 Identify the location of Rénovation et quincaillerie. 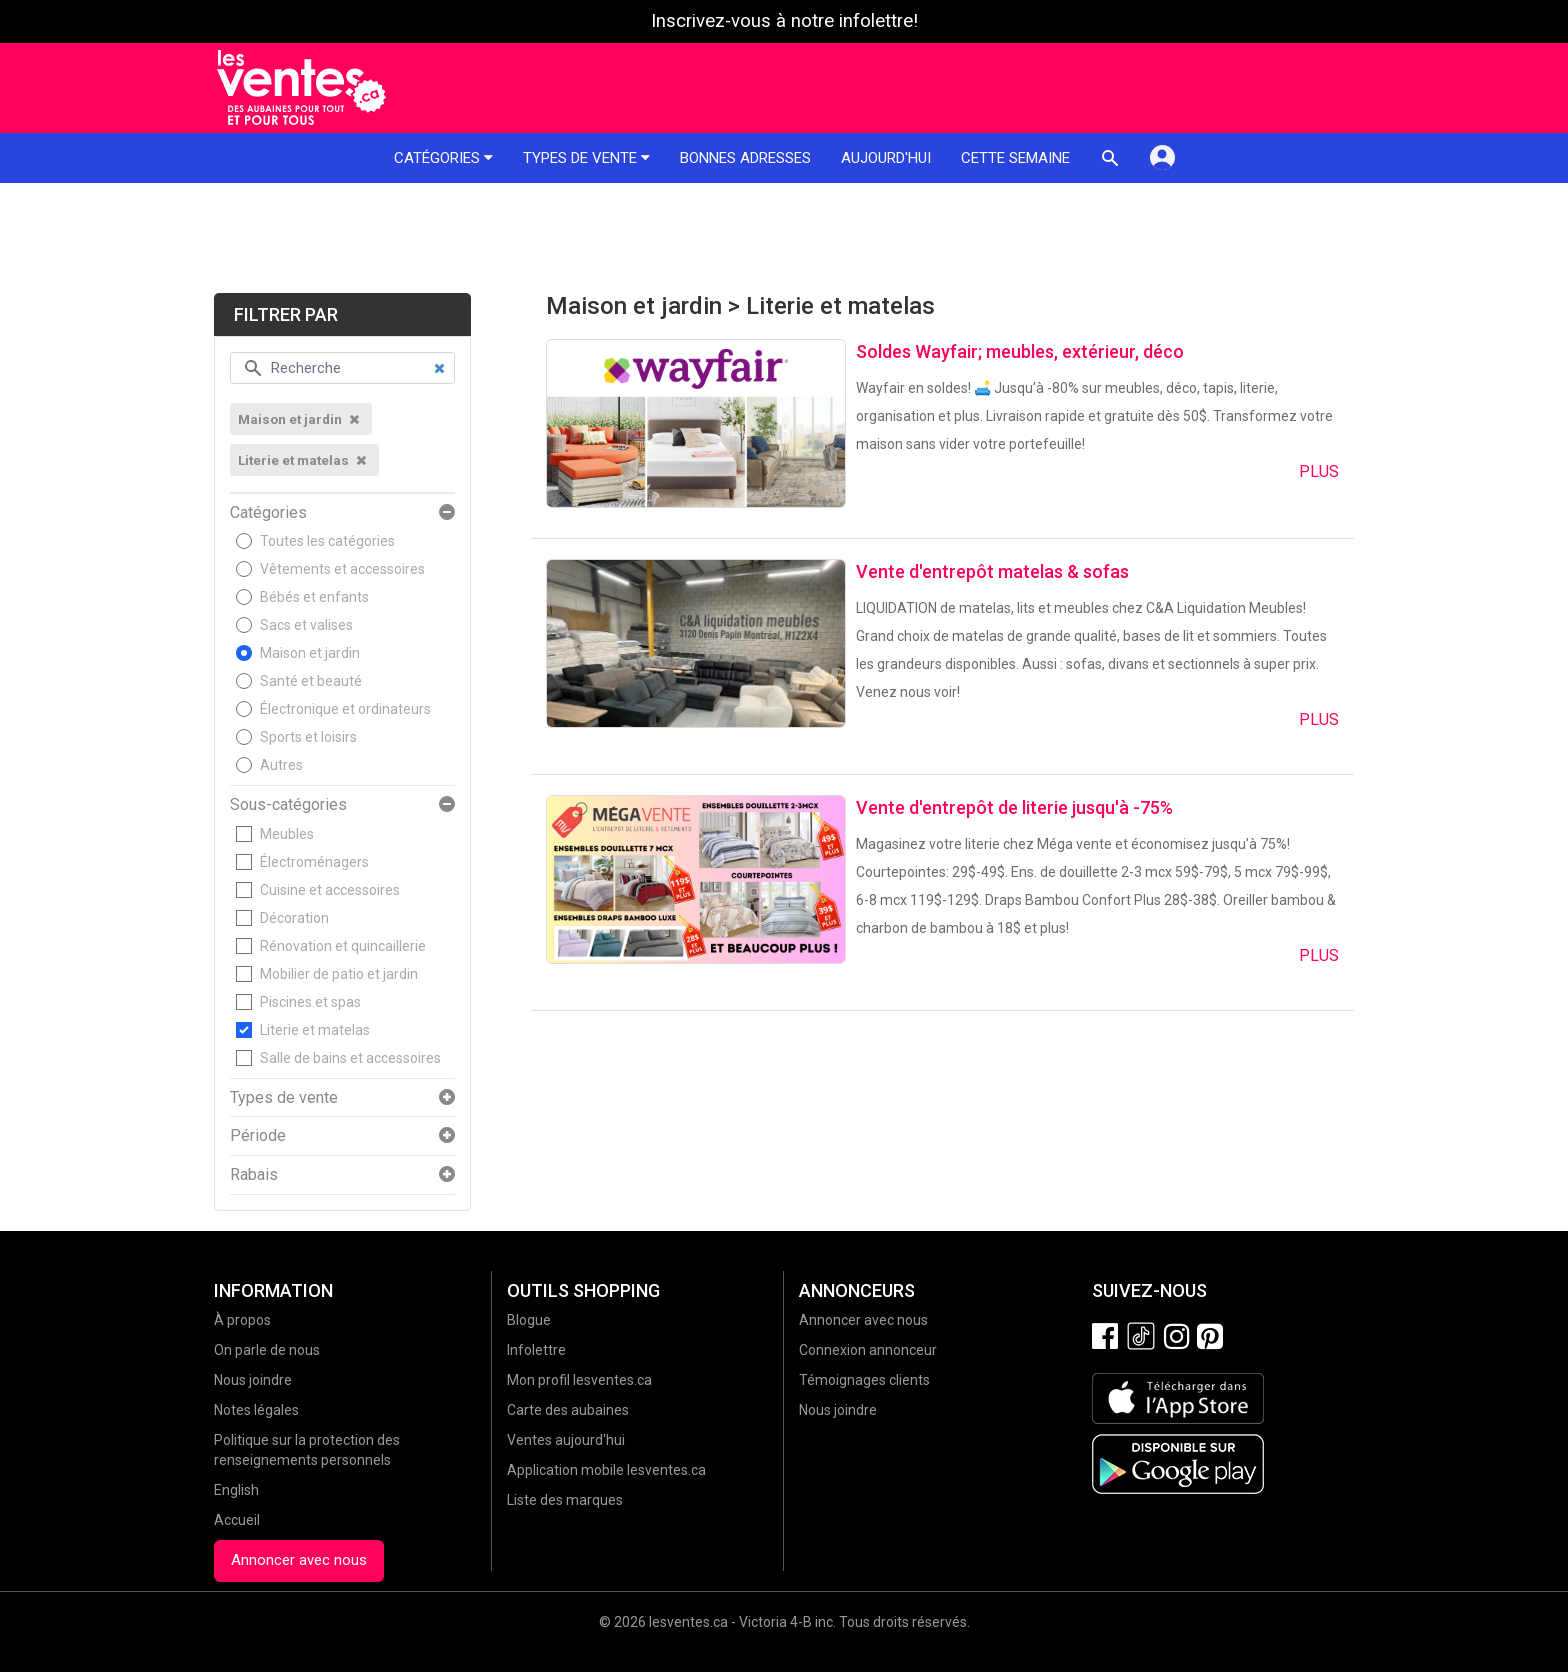
(343, 946).